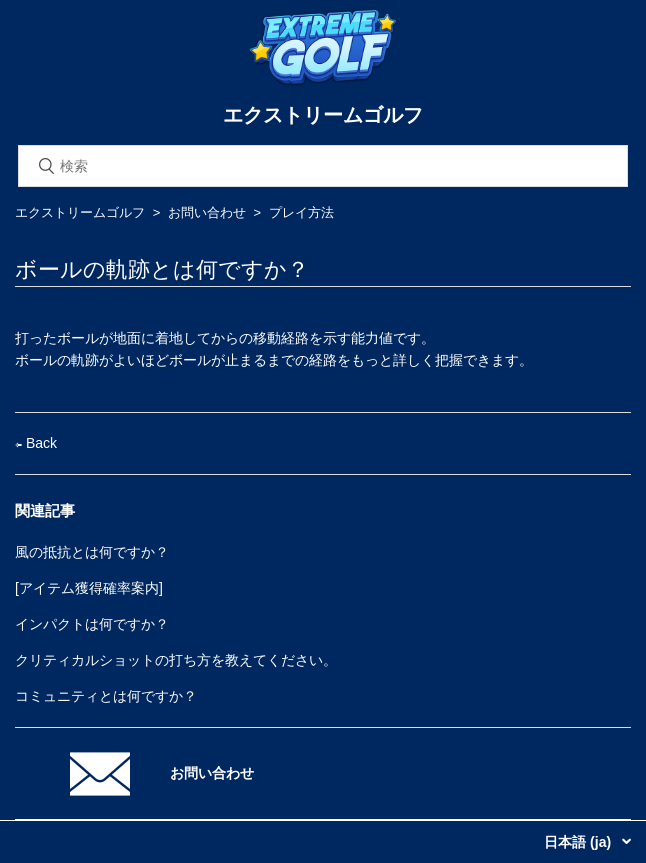 The width and height of the screenshot is (646, 863). What do you see at coordinates (579, 842) in the screenshot?
I see `日本語 (ja)` at bounding box center [579, 842].